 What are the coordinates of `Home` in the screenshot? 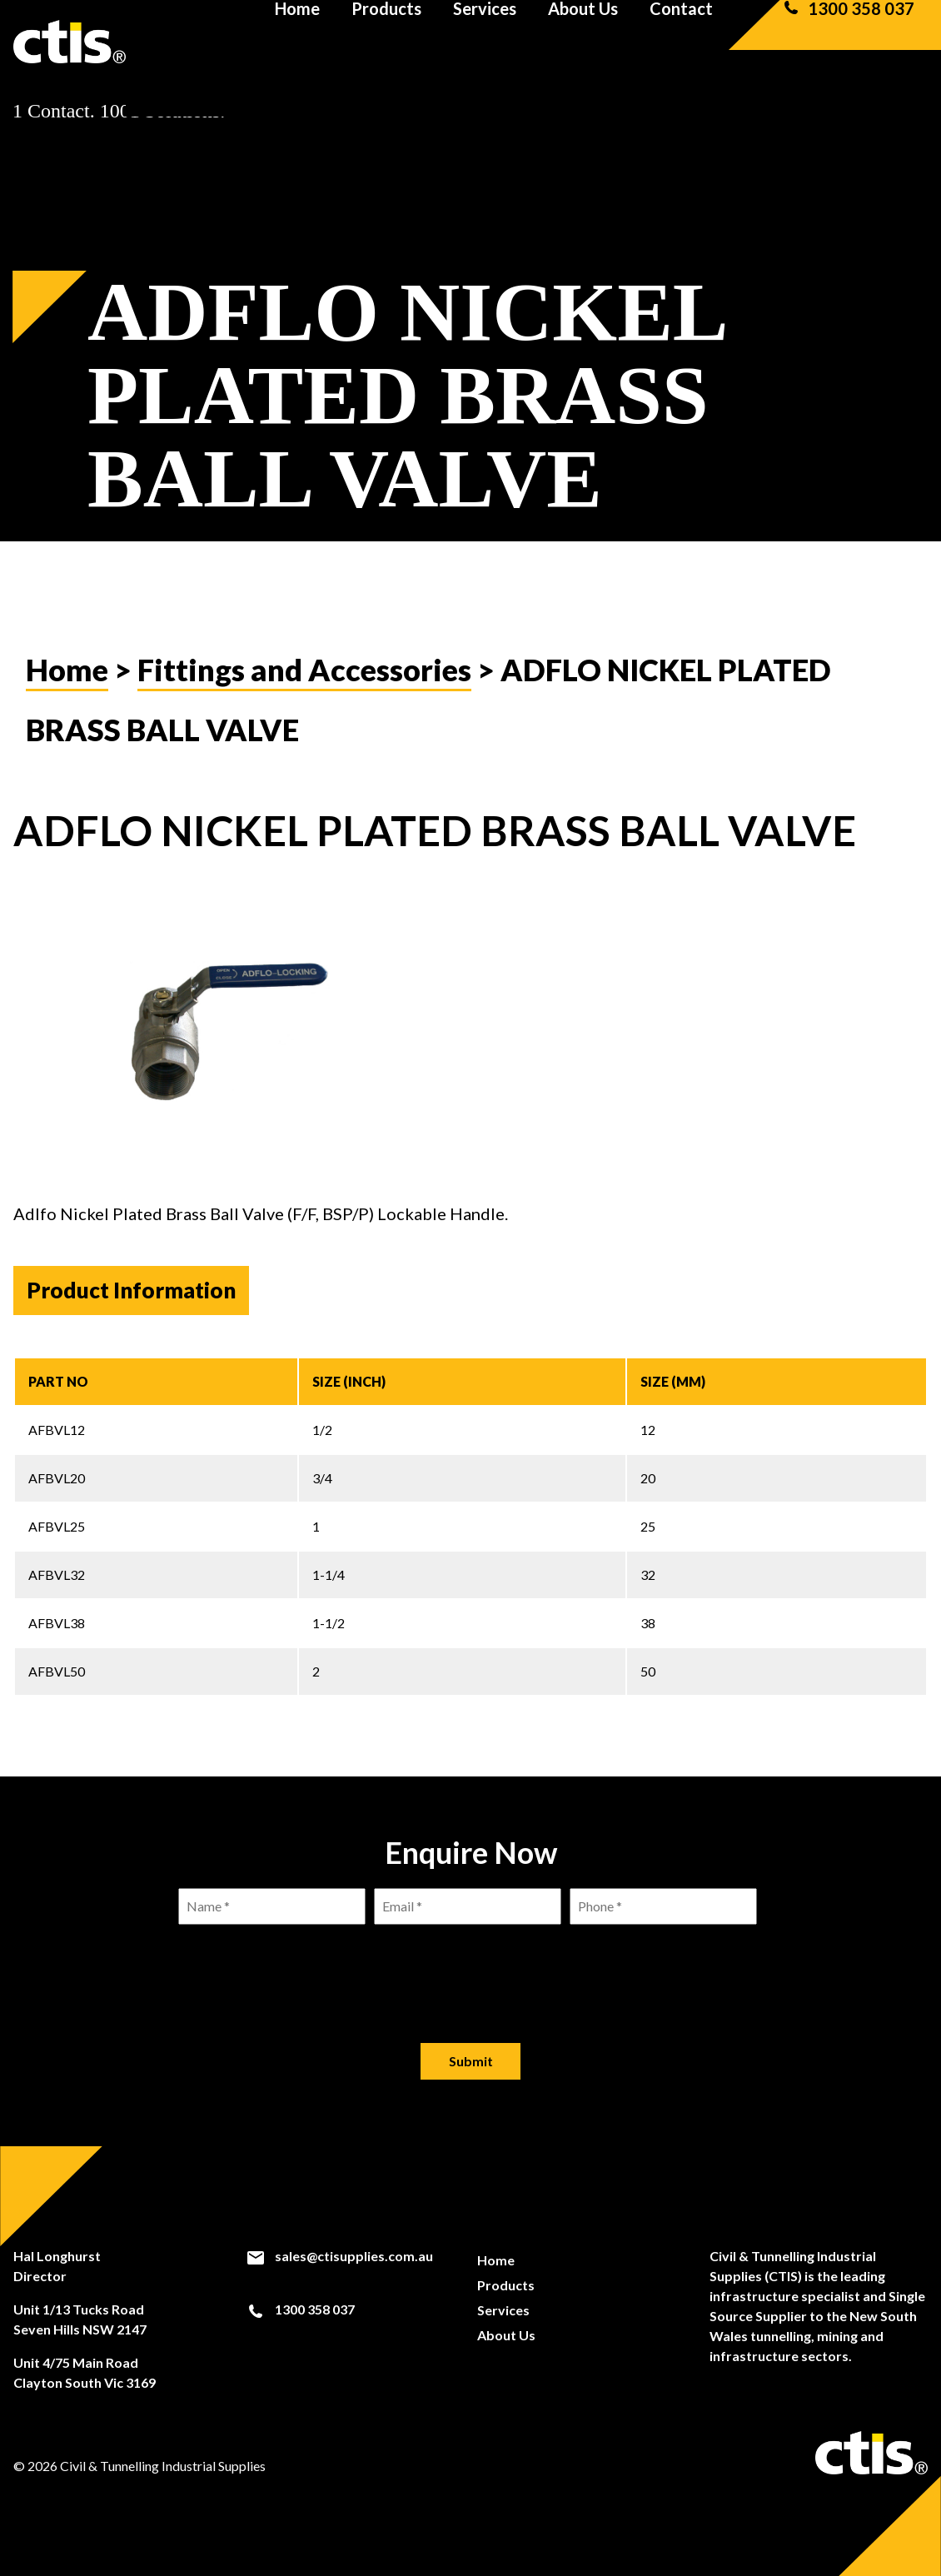 It's located at (297, 42).